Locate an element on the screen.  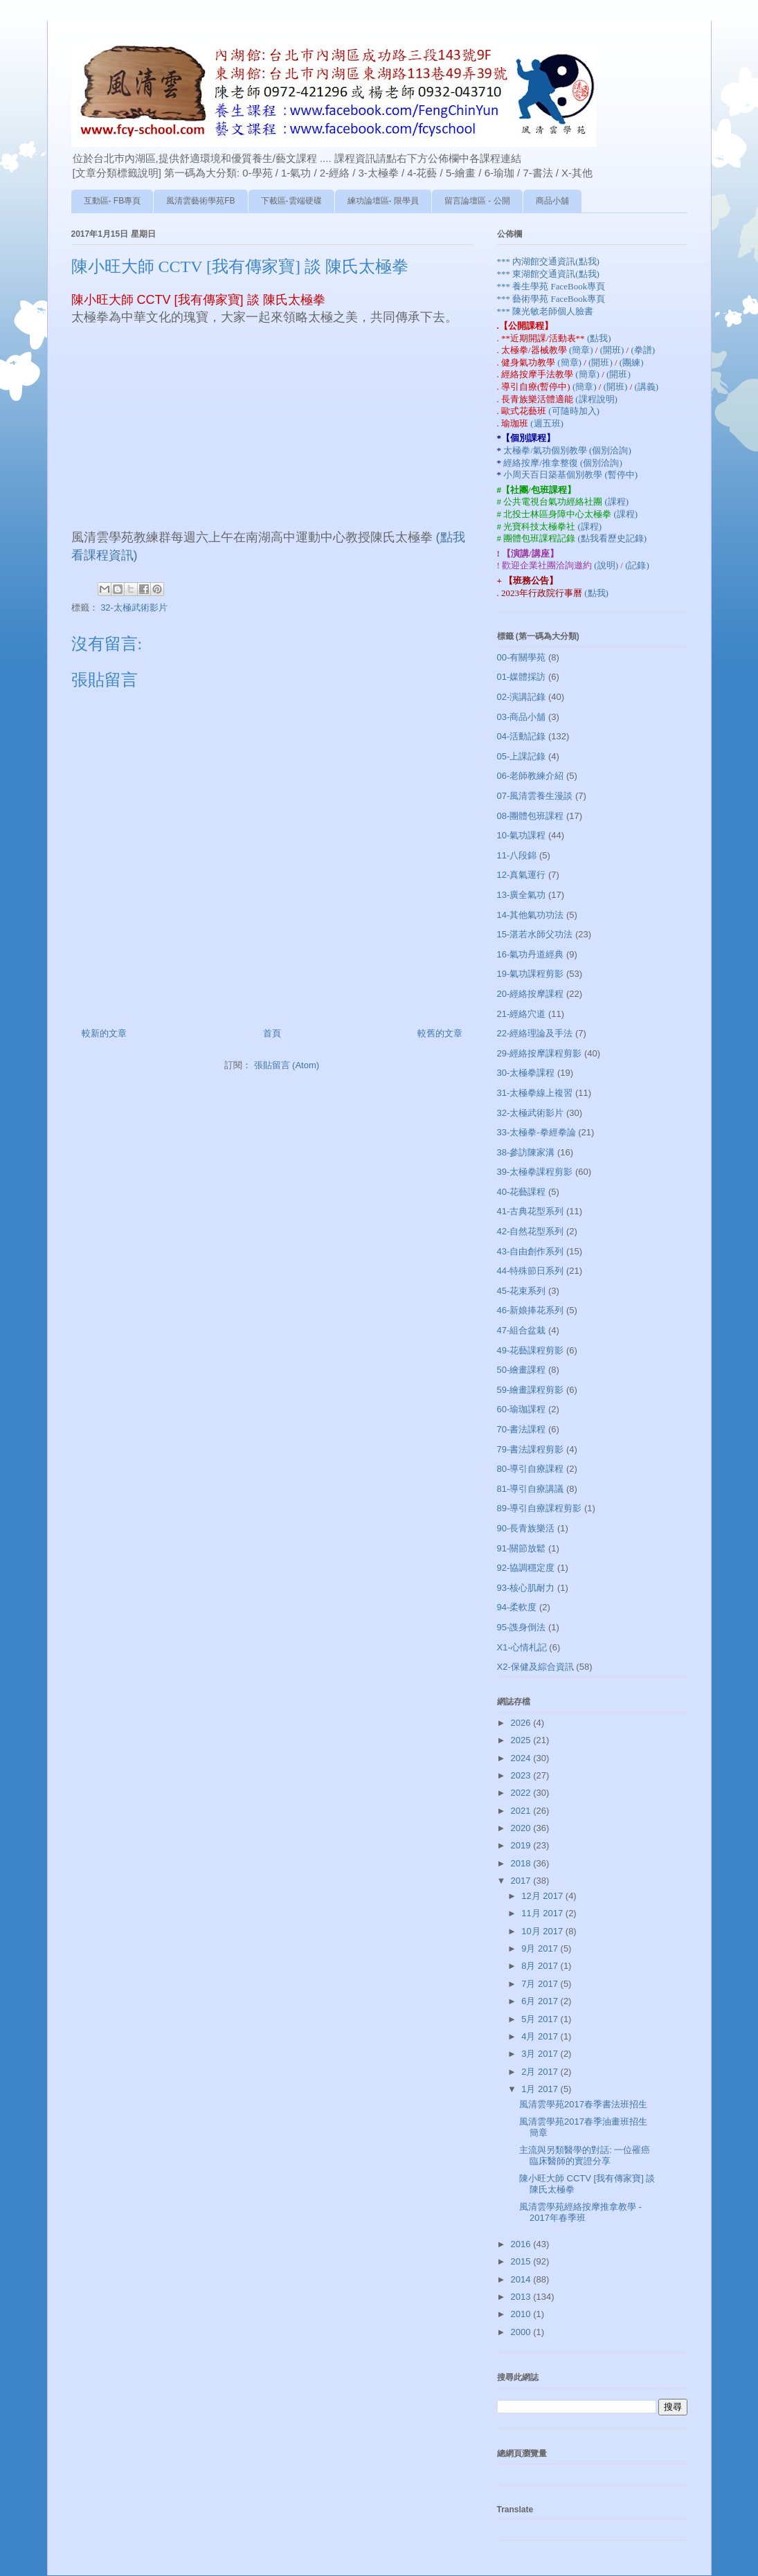
39-太極拳課程剪影 is located at coordinates (535, 1172).